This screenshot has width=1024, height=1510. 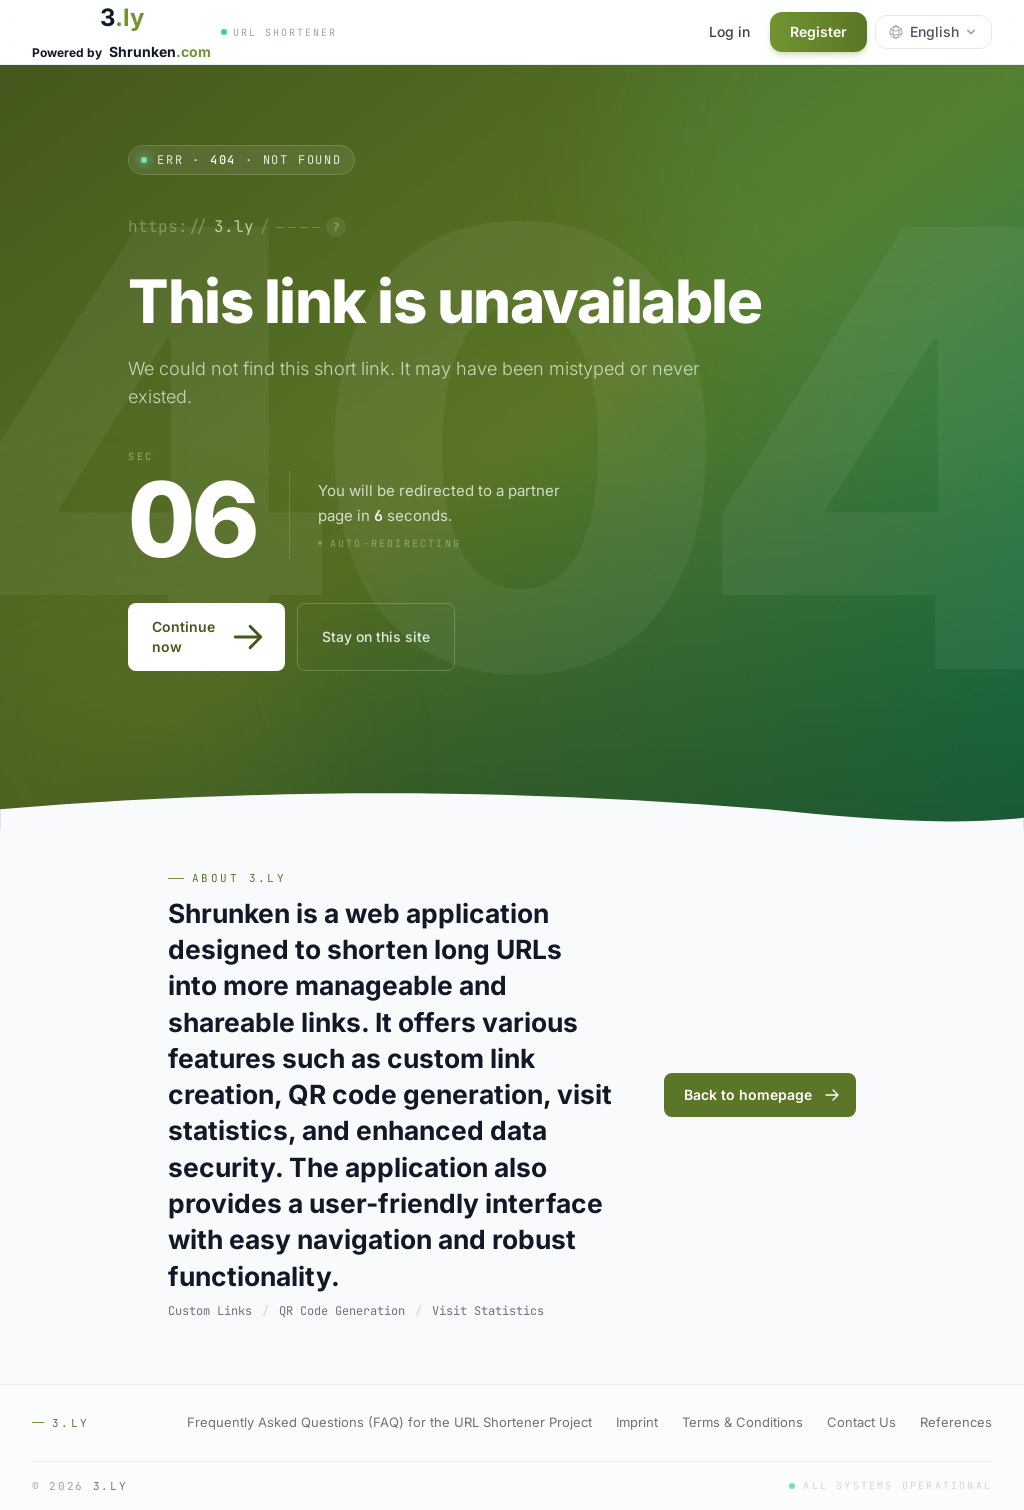 I want to click on Log in, so click(x=729, y=31).